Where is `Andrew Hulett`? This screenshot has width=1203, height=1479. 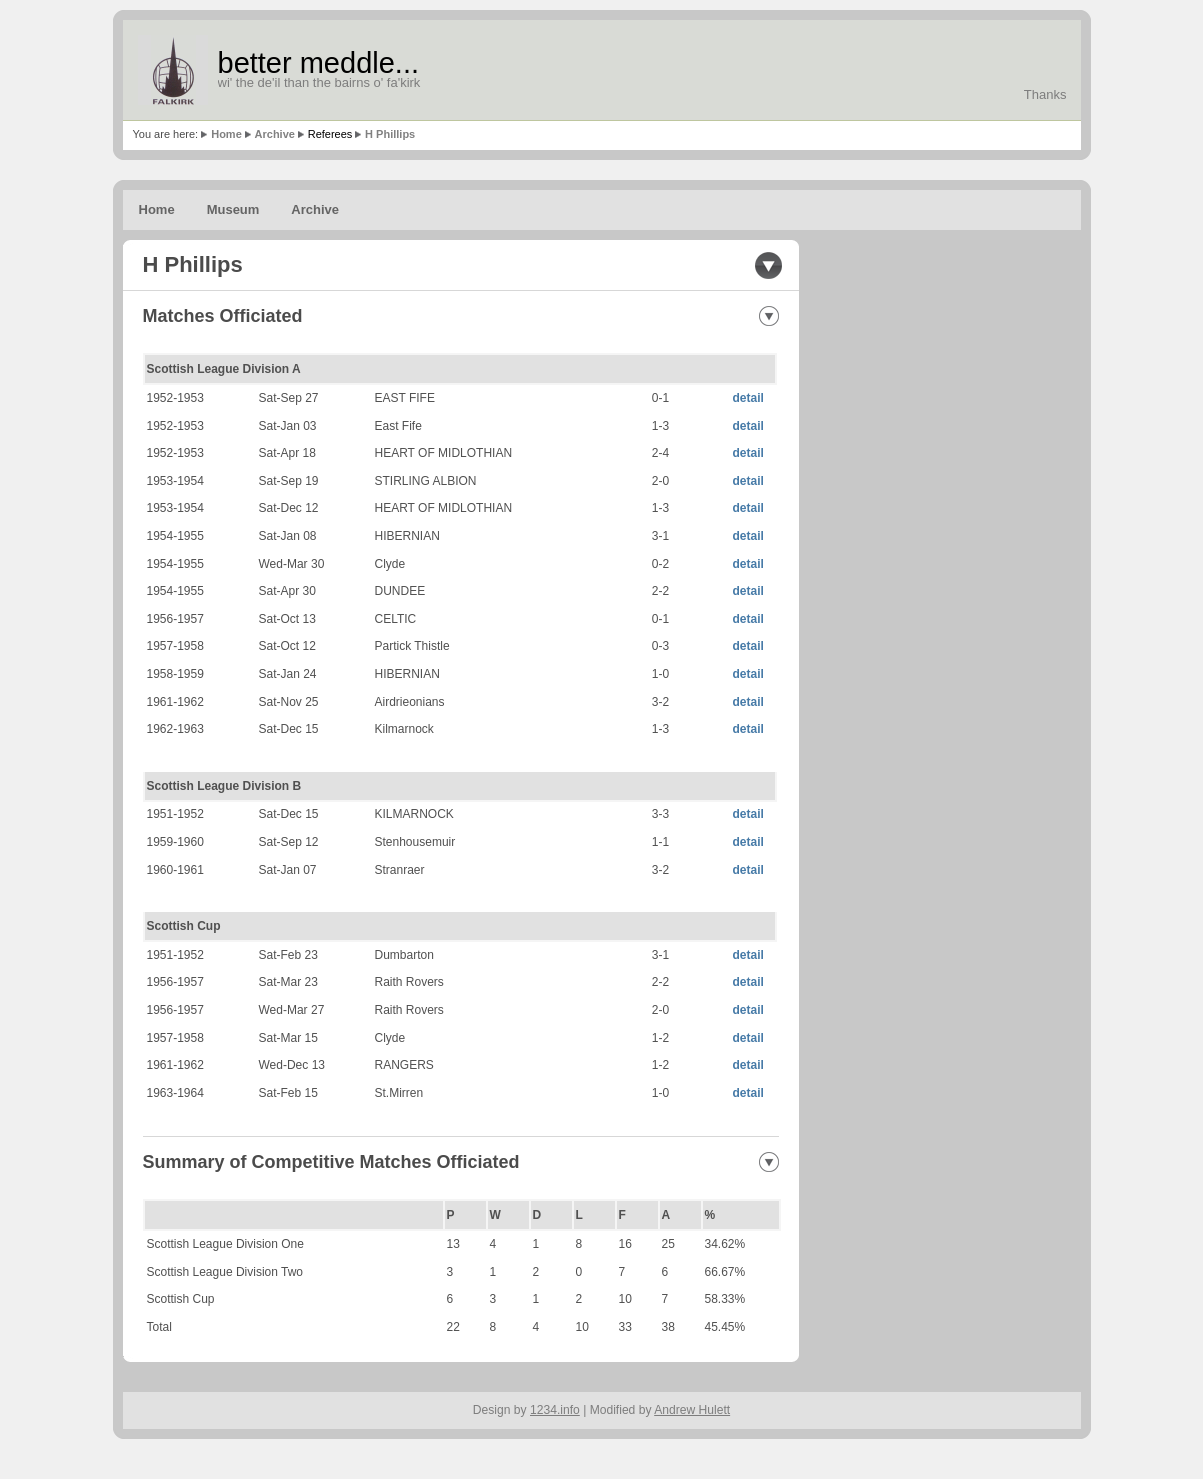
Andrew Hulett is located at coordinates (692, 1410).